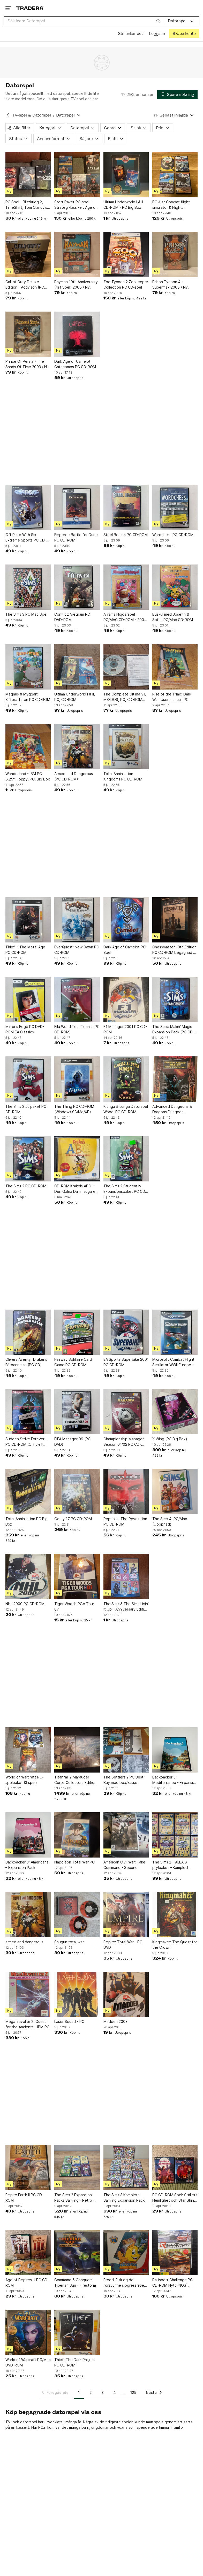 The image size is (203, 2576). I want to click on [Thief: The Dark Project PC CD-ROM], so click(77, 2332).